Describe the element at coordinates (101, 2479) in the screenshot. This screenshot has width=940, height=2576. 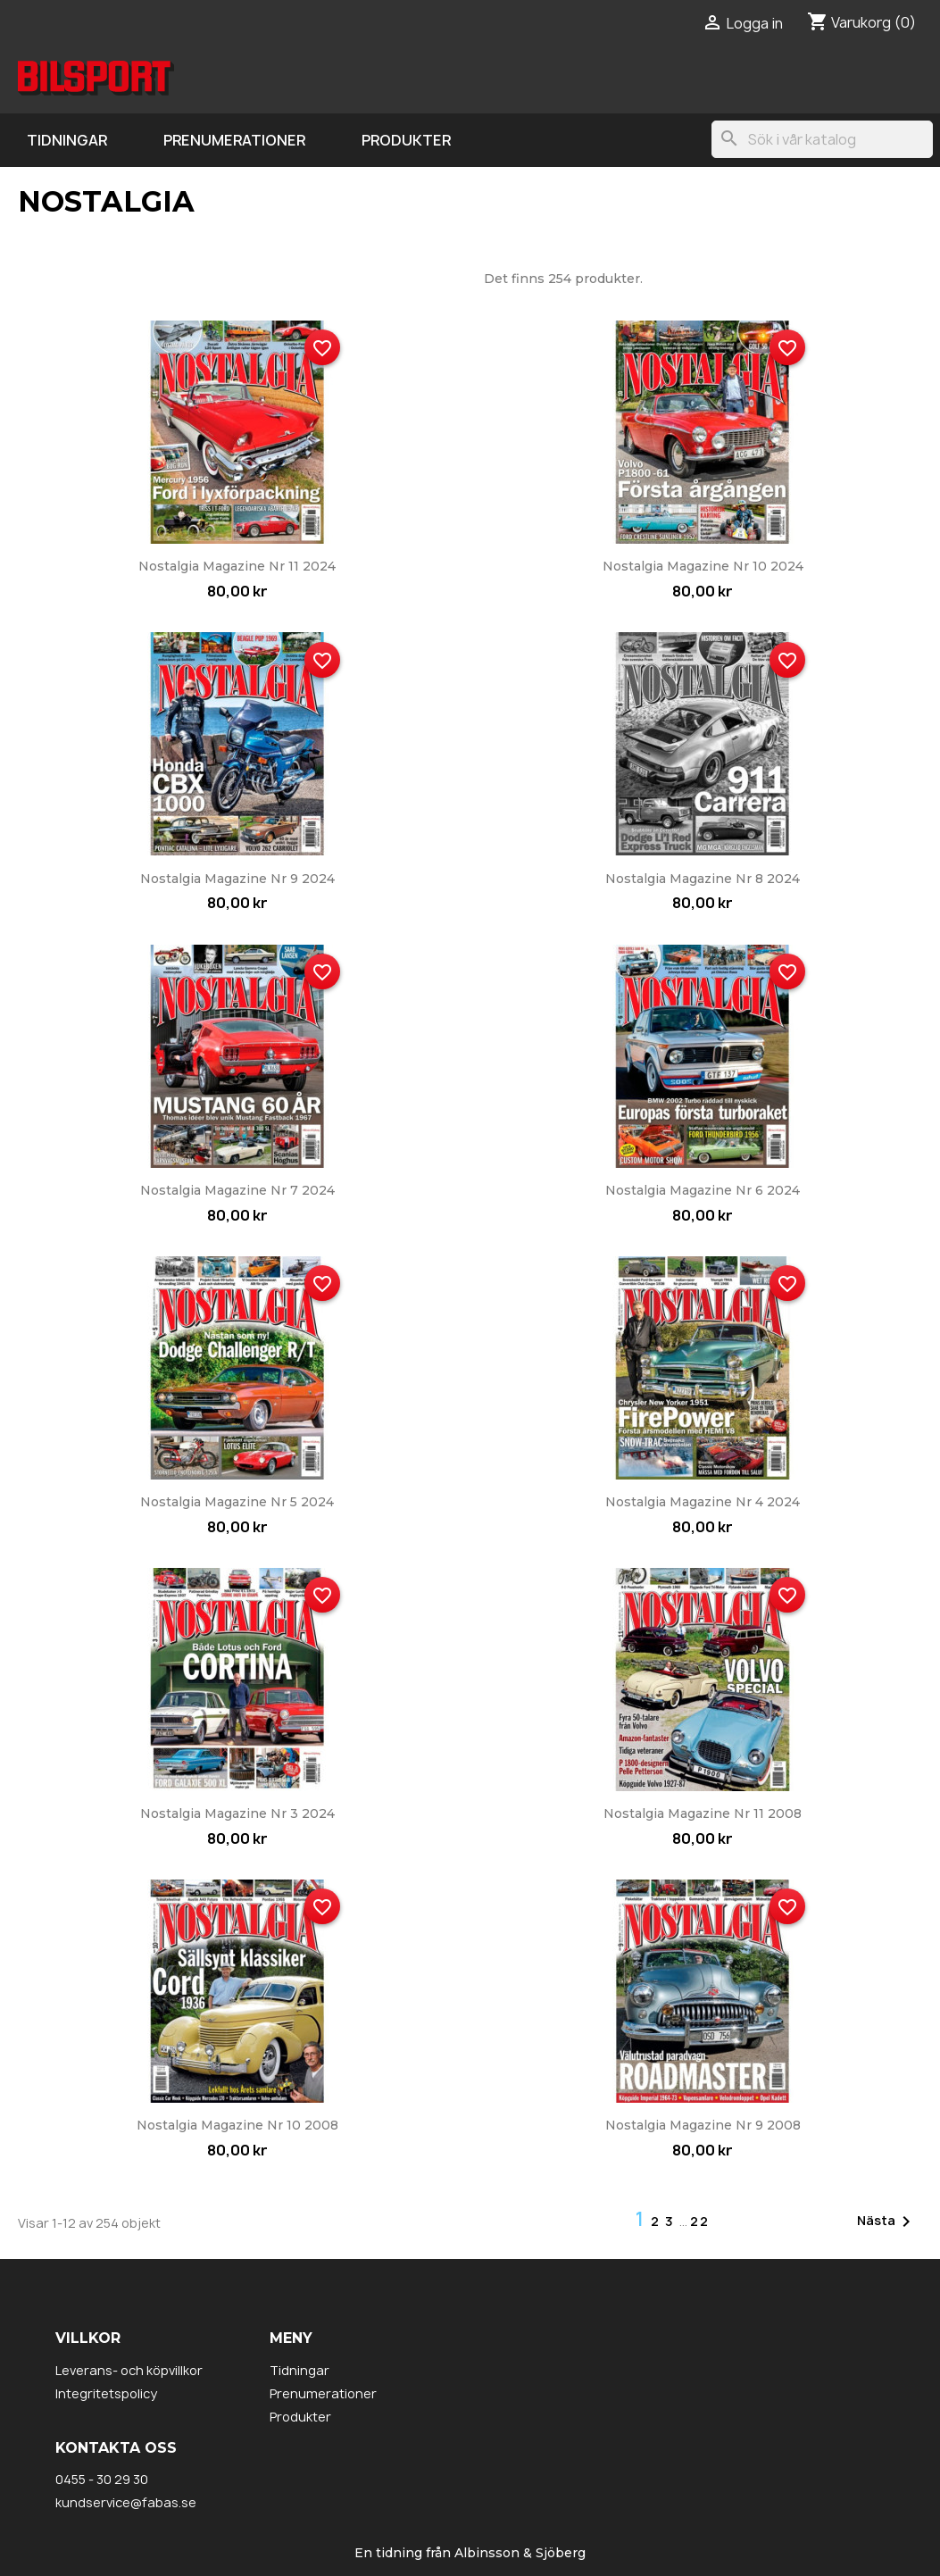
I see `0455 - 30 29 30` at that location.